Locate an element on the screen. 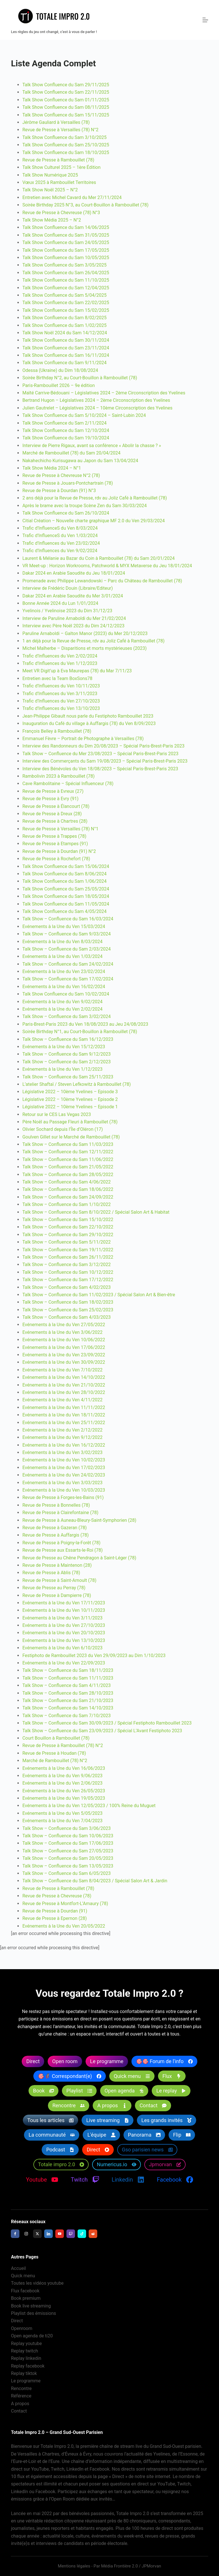 This screenshot has height=2576, width=219. Evénements à la Une du Ven 23/02/2024 is located at coordinates (63, 971).